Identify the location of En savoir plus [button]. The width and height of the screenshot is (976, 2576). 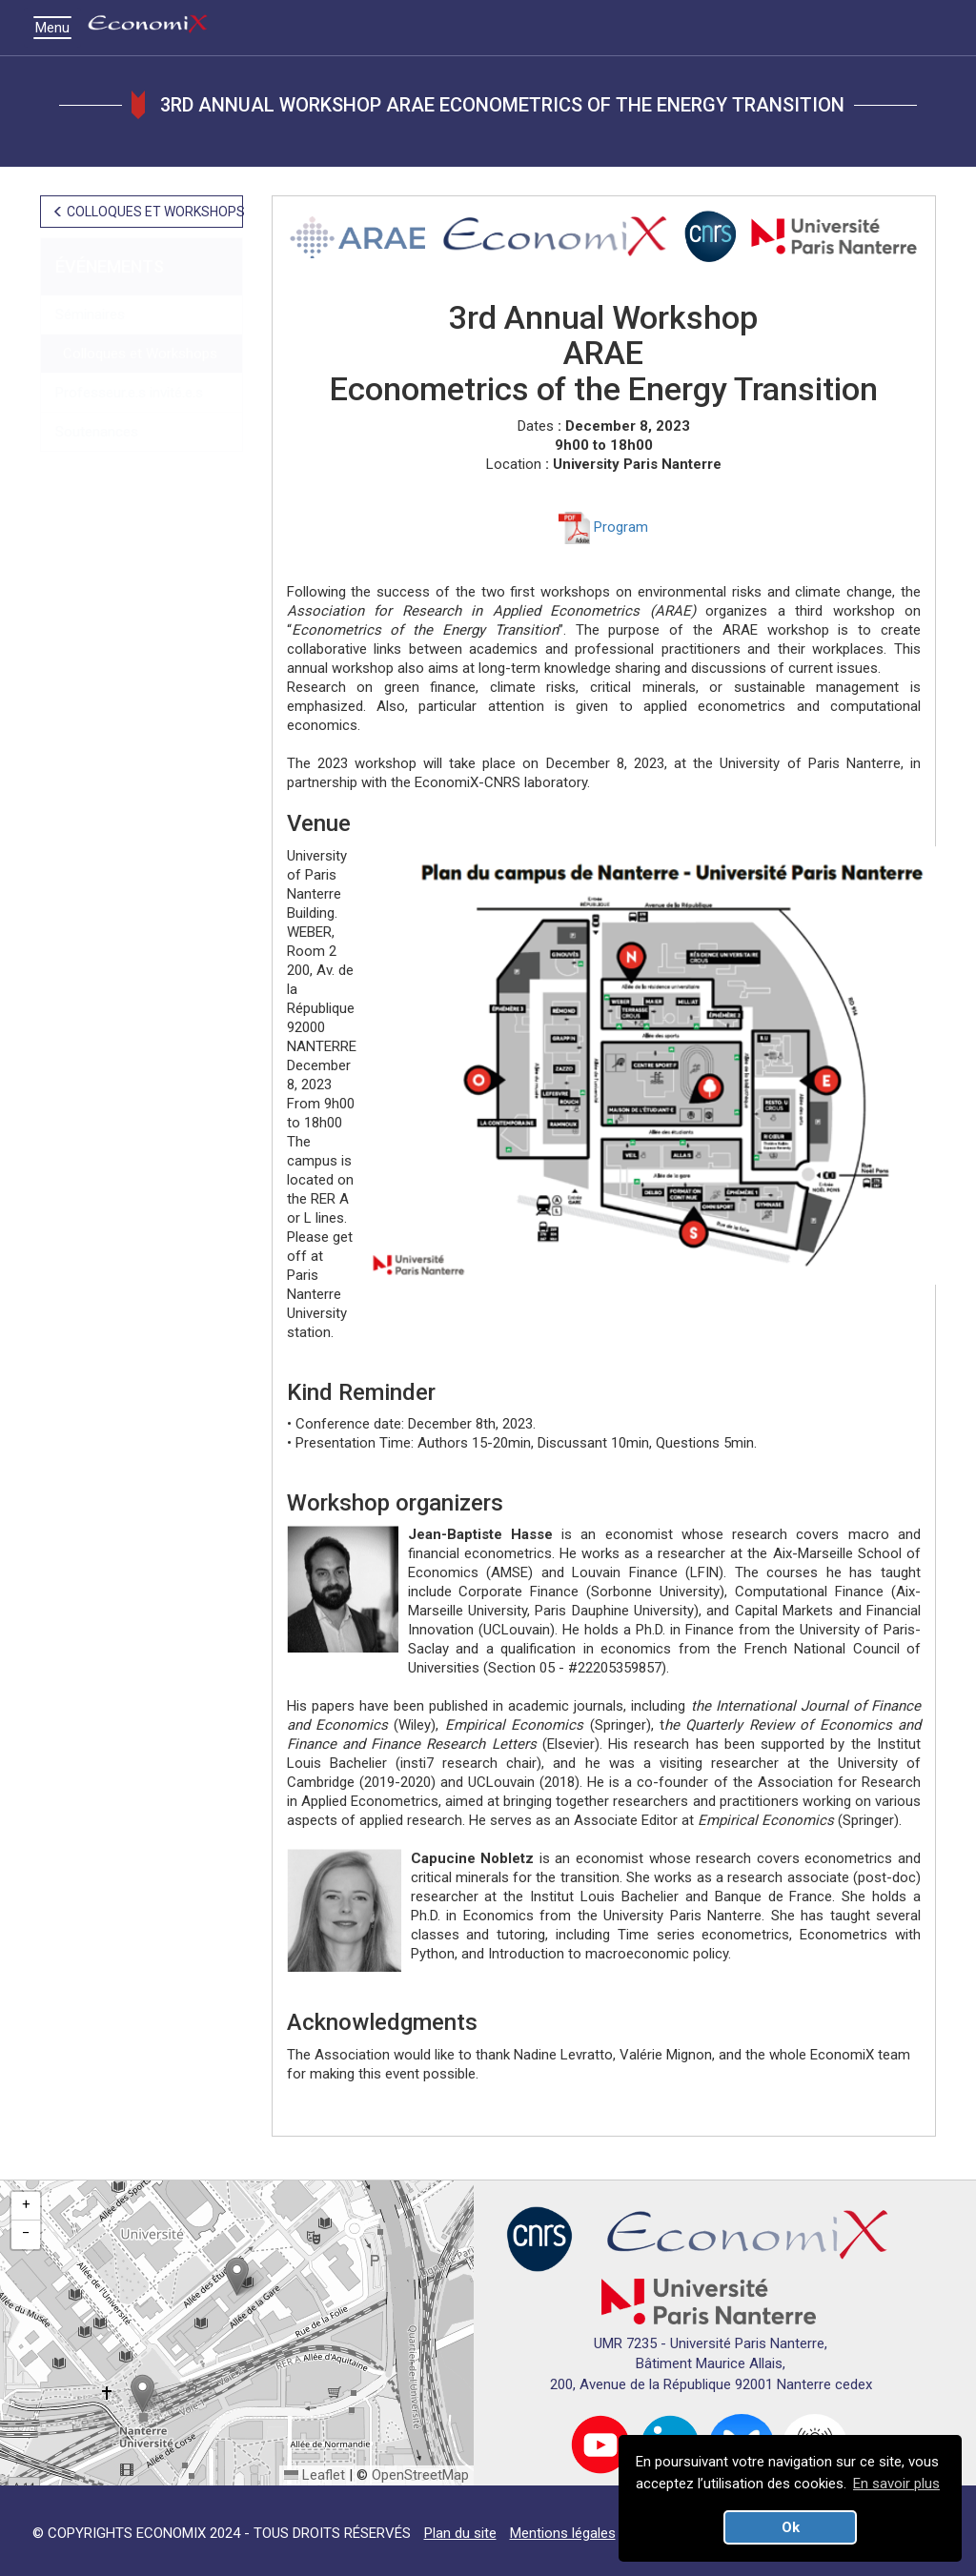
(896, 2483).